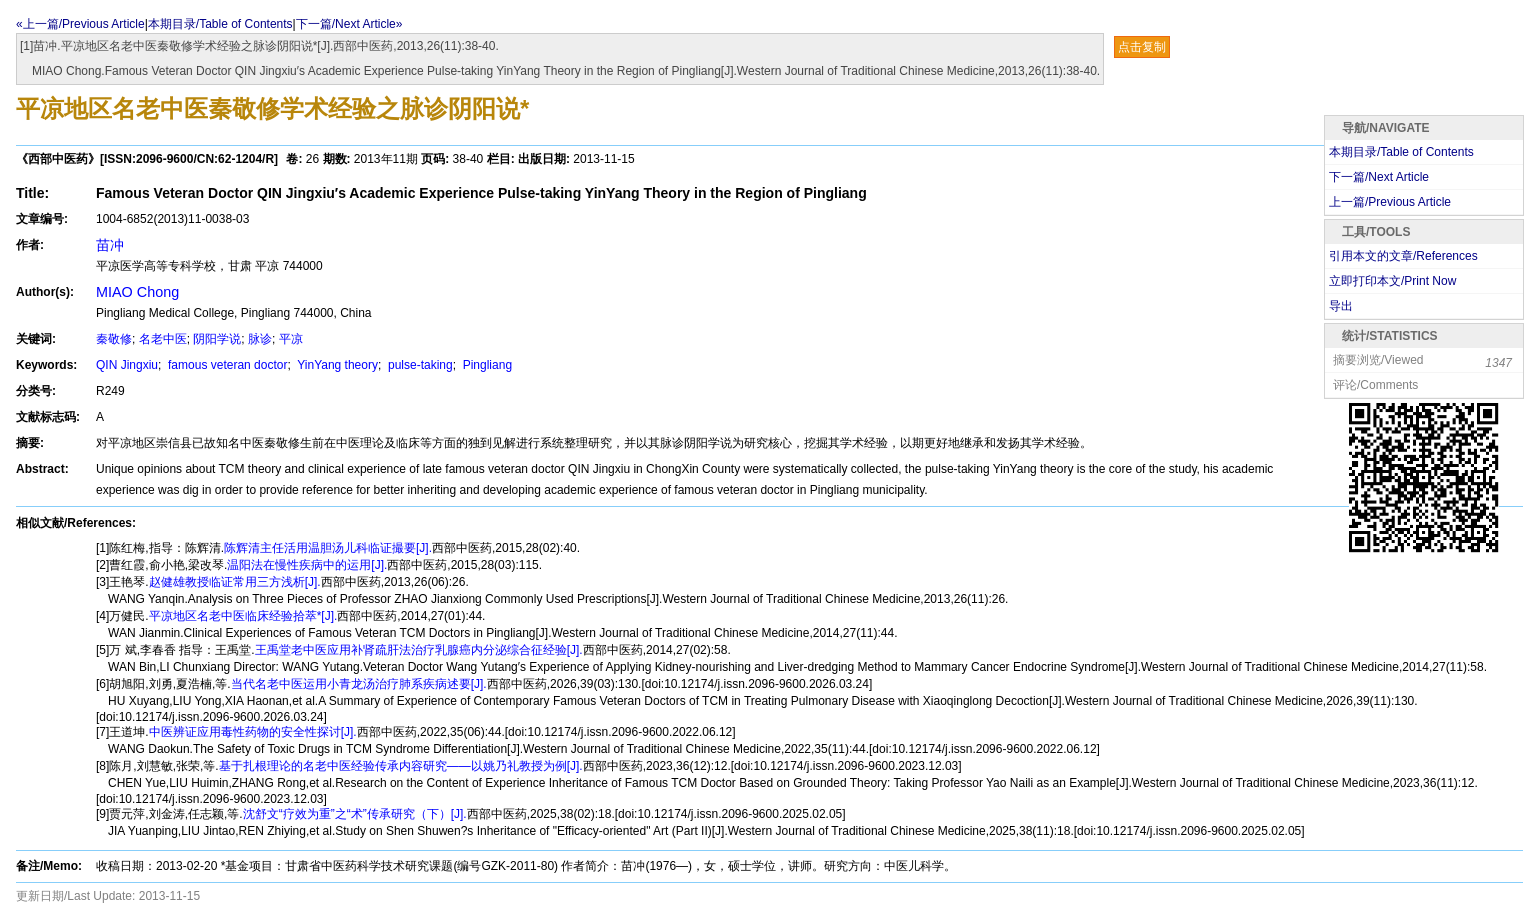 This screenshot has width=1539, height=921. What do you see at coordinates (307, 565) in the screenshot?
I see `温阳法在慢性疾病中的运用[J].` at bounding box center [307, 565].